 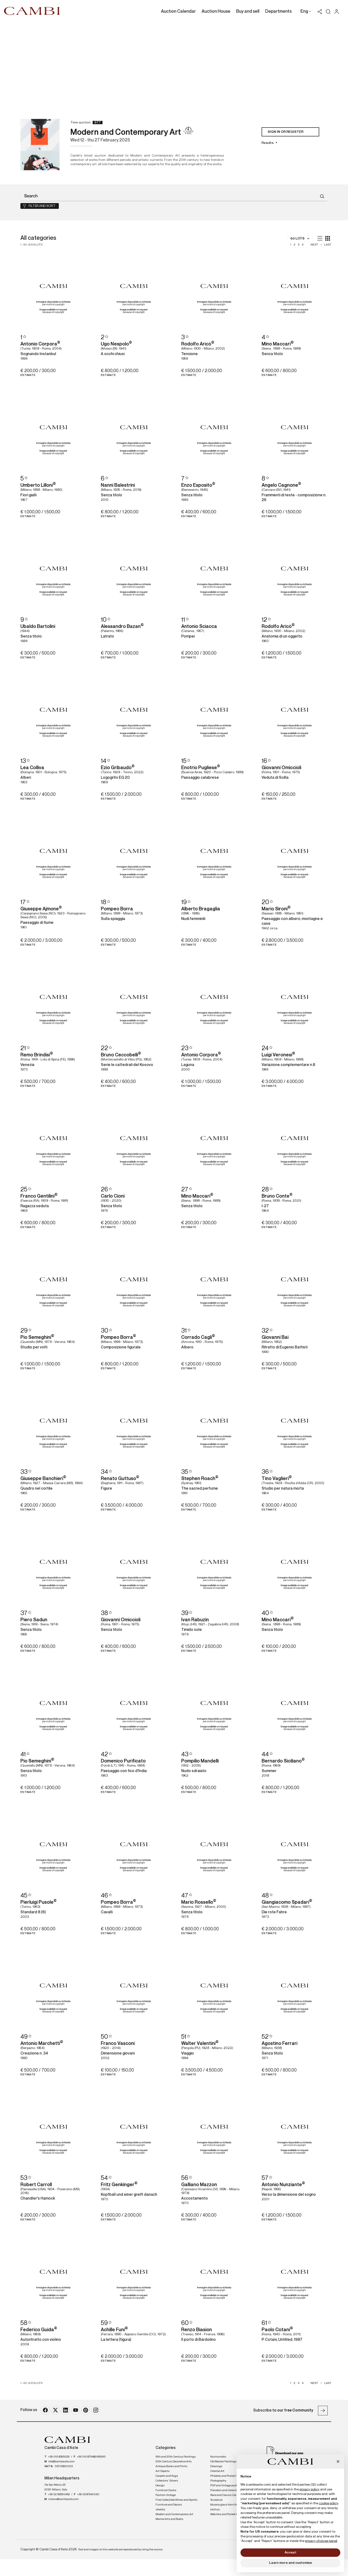 I want to click on Sign in or register, so click(x=285, y=132).